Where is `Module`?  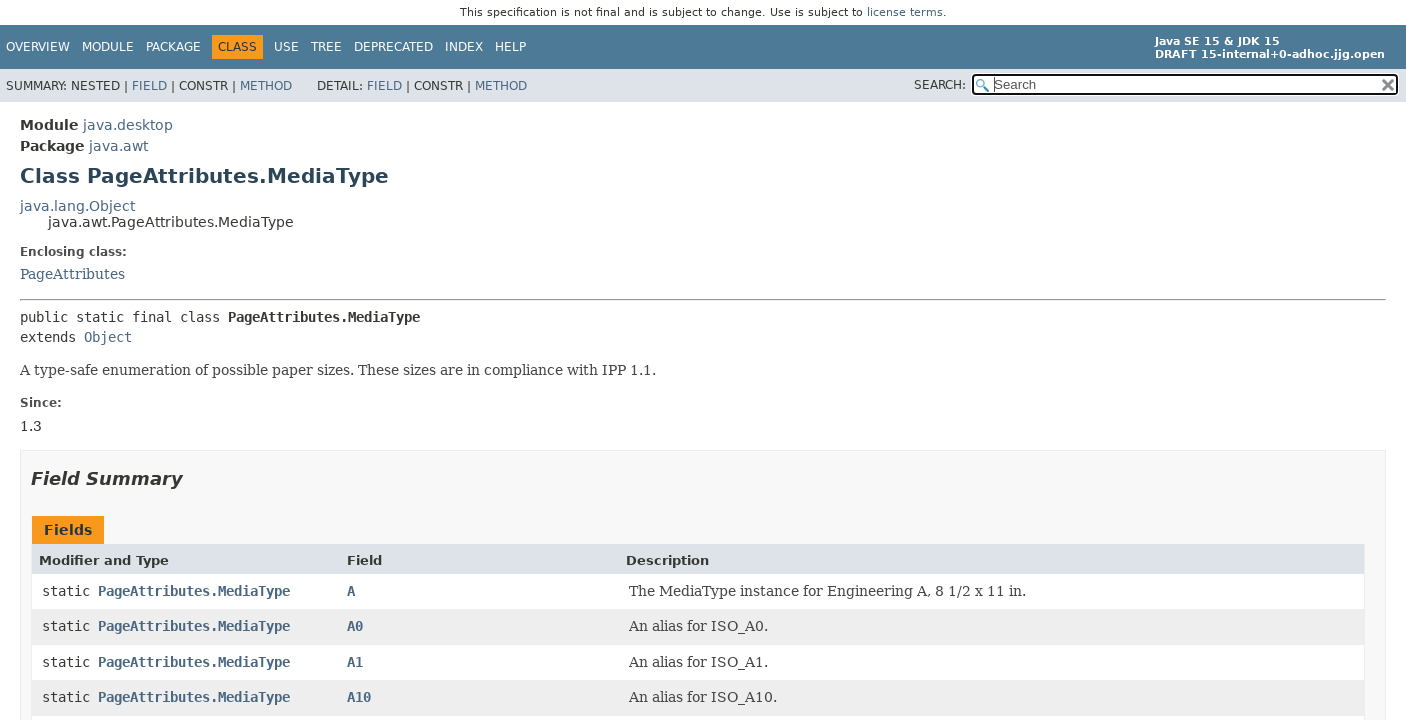
Module is located at coordinates (108, 47).